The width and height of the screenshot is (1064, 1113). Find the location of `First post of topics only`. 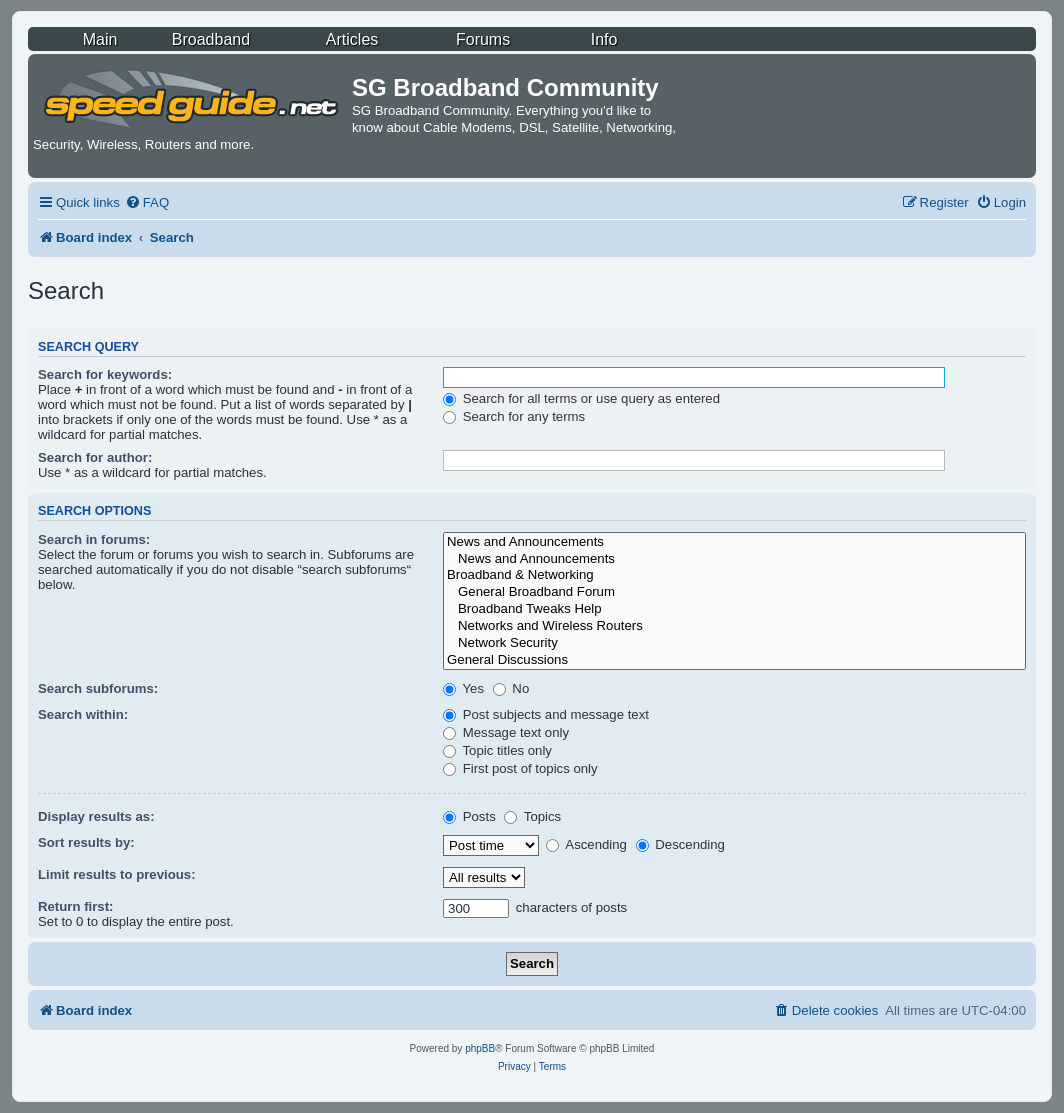

First post of topics only is located at coordinates (520, 768).